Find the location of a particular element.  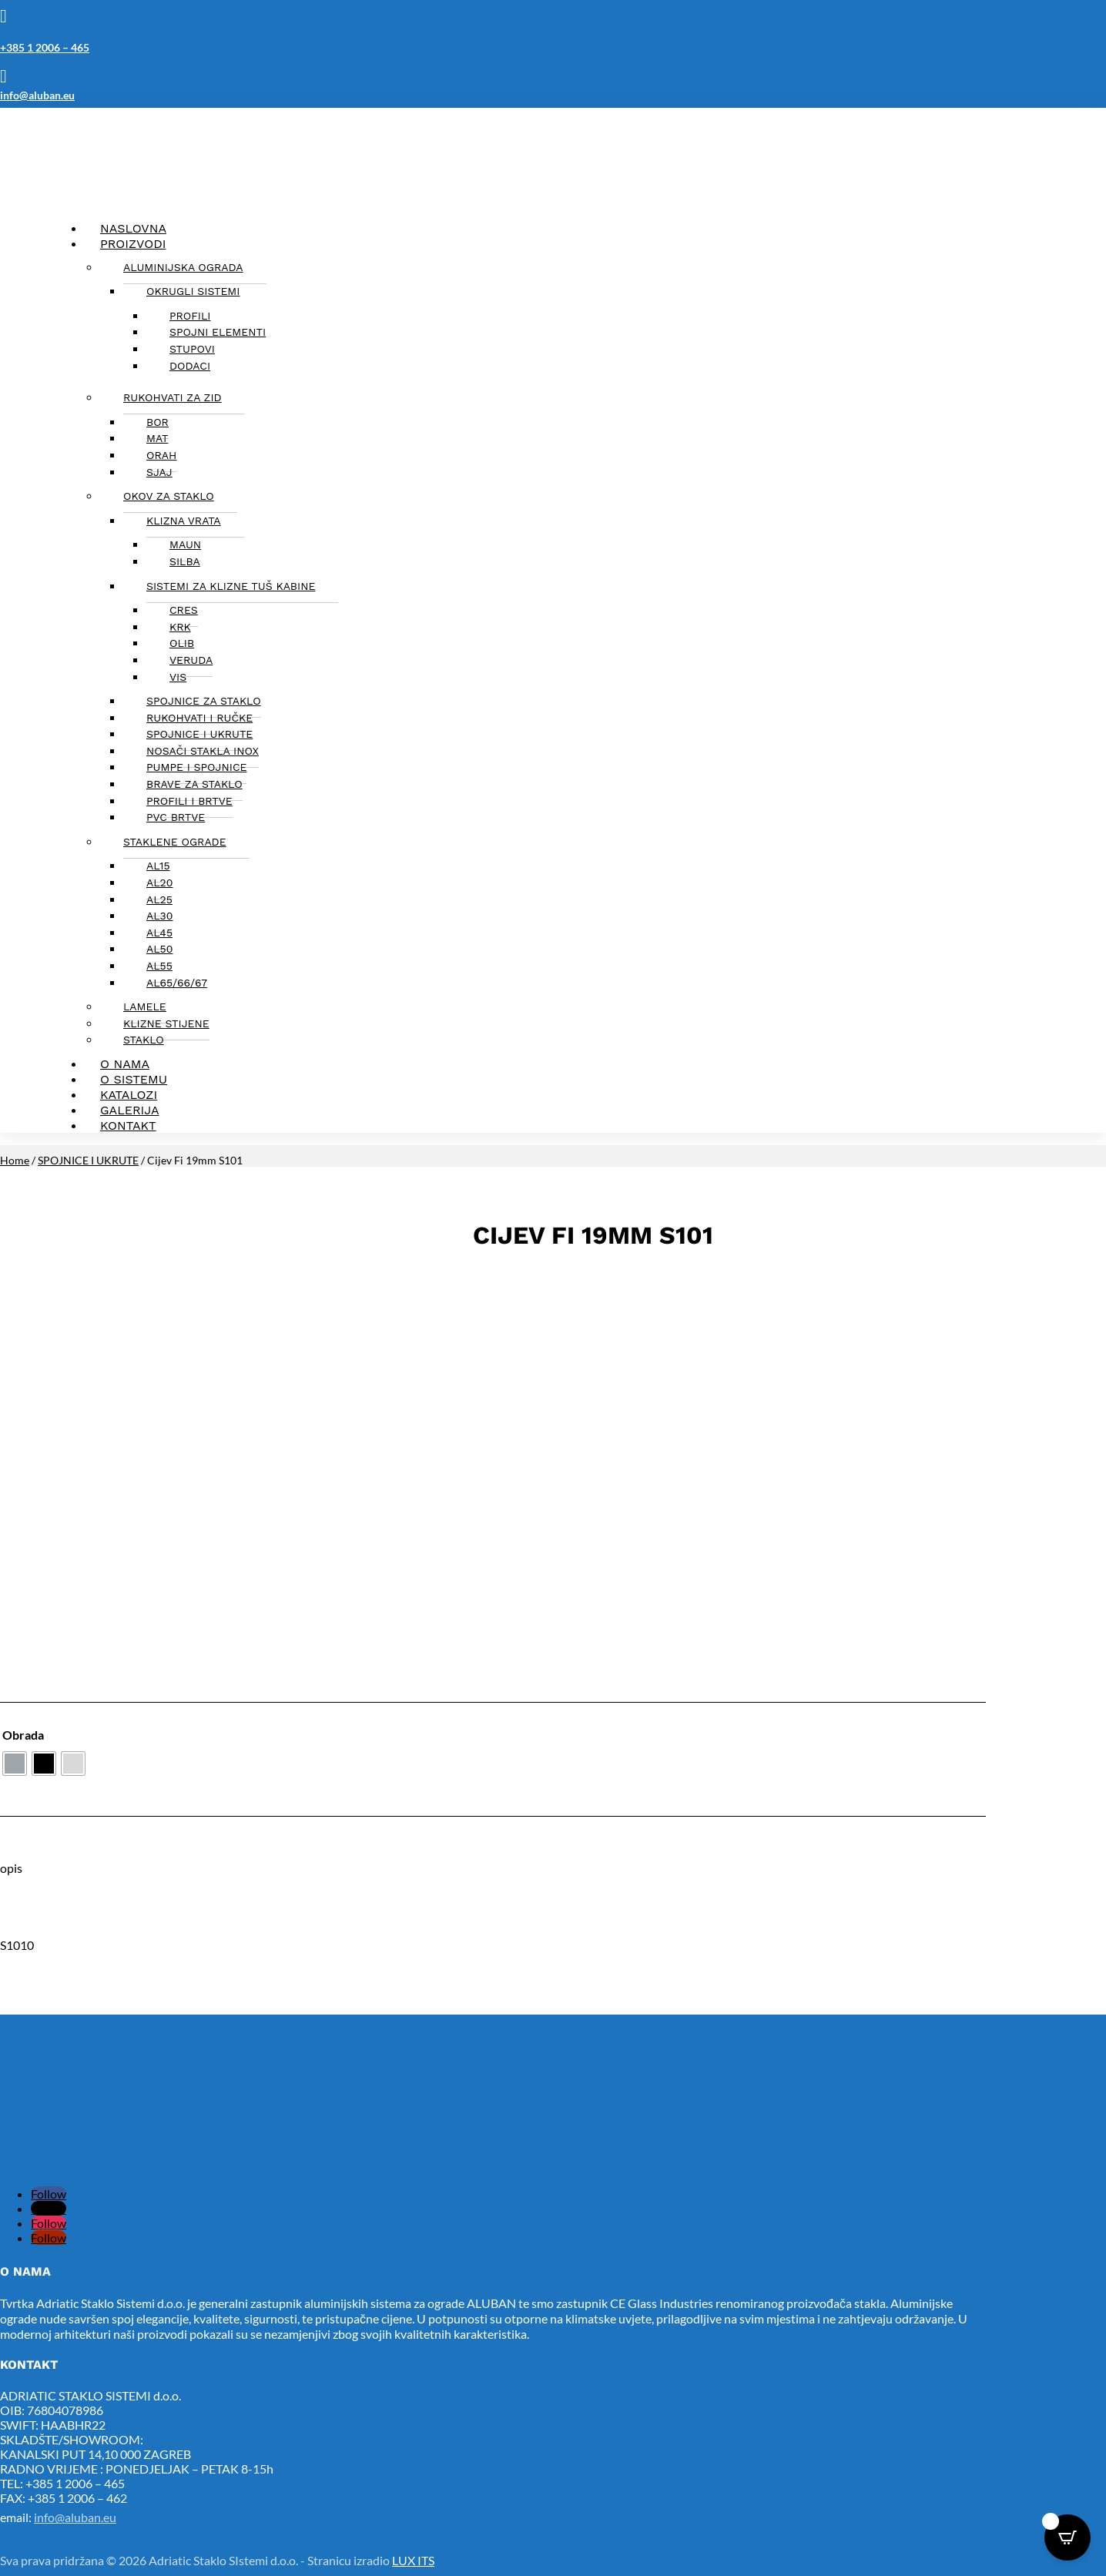

Dodaci is located at coordinates (189, 366).